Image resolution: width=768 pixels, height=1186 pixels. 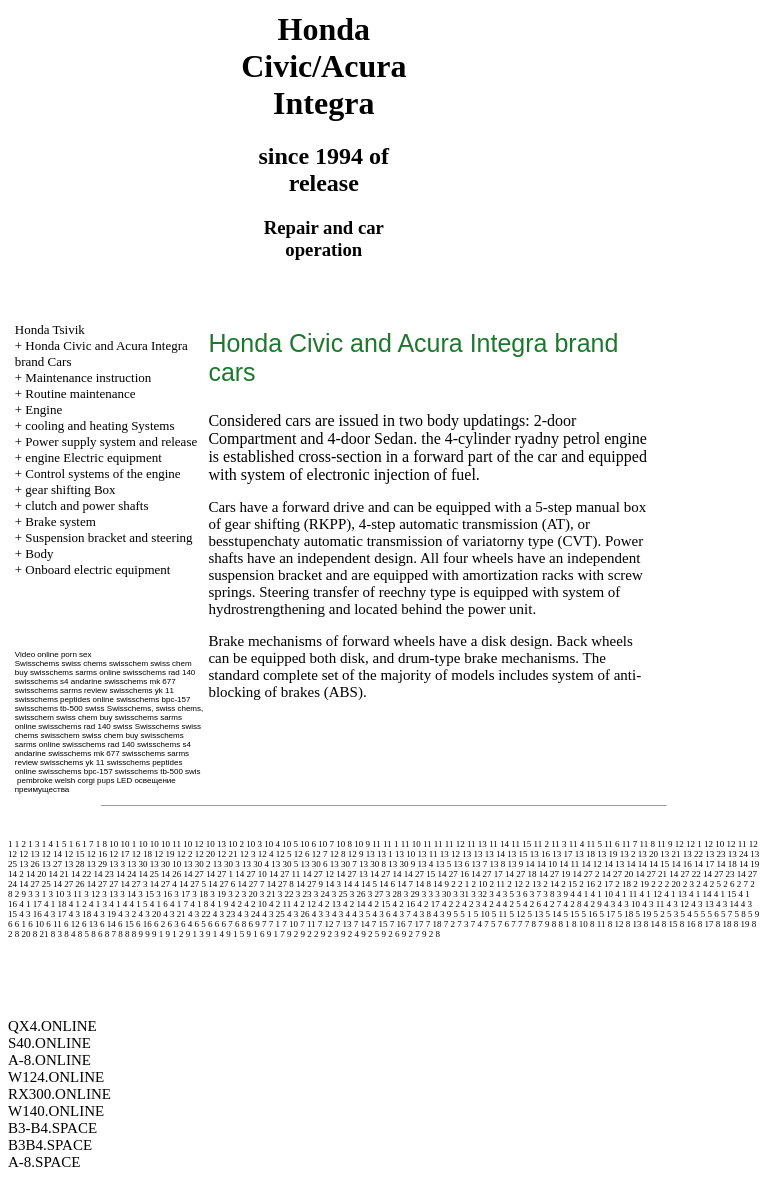 What do you see at coordinates (562, 854) in the screenshot?
I see `13 17` at bounding box center [562, 854].